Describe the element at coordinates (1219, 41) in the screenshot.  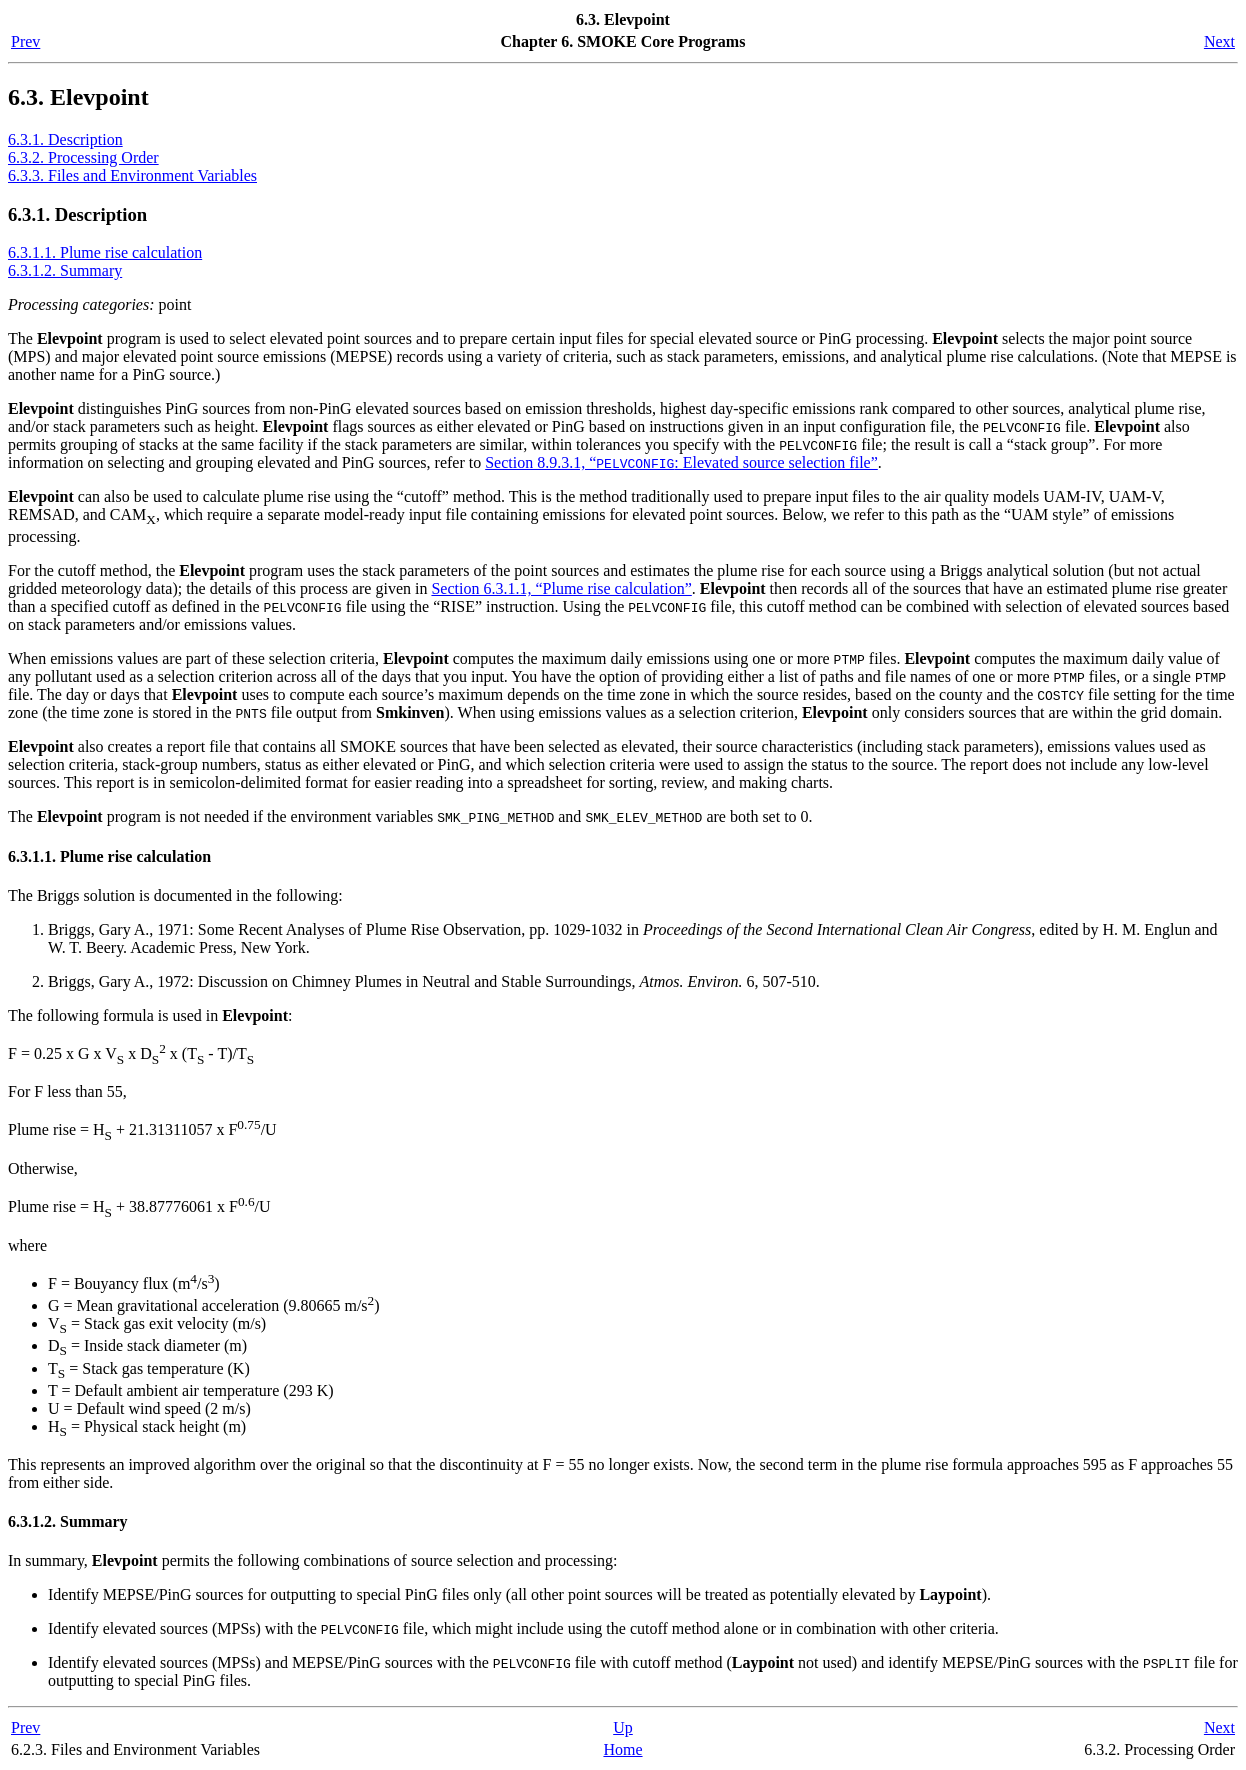
I see `Next` at that location.